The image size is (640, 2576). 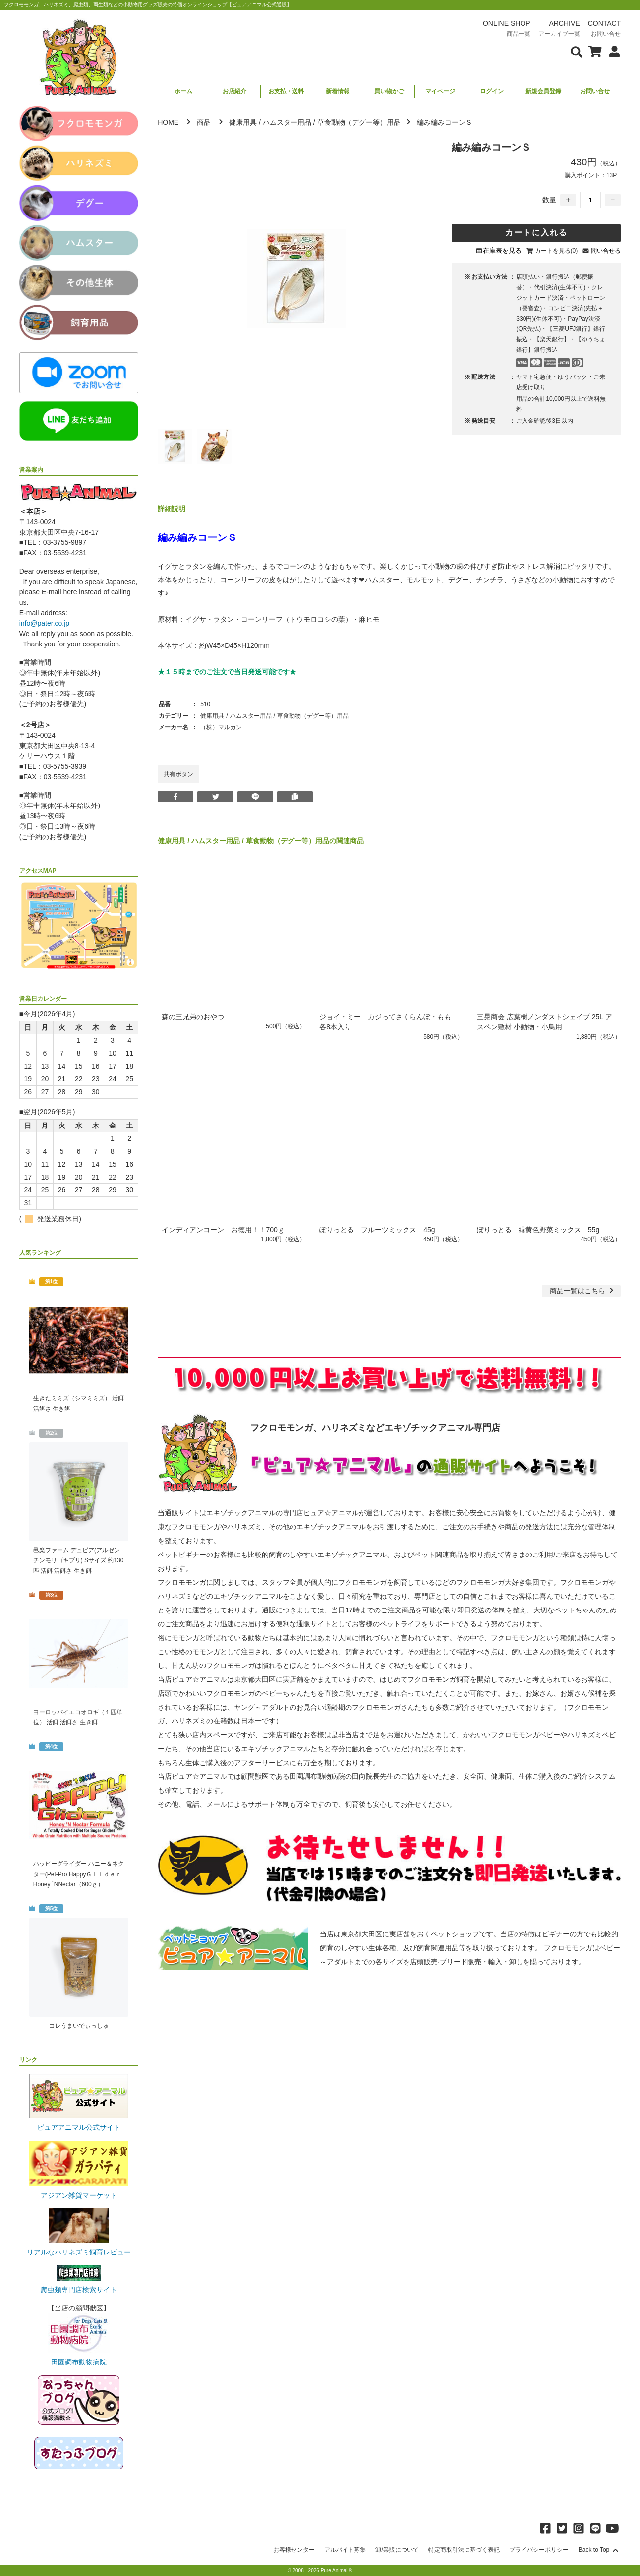 I want to click on info@pater.co.jp, so click(x=44, y=623).